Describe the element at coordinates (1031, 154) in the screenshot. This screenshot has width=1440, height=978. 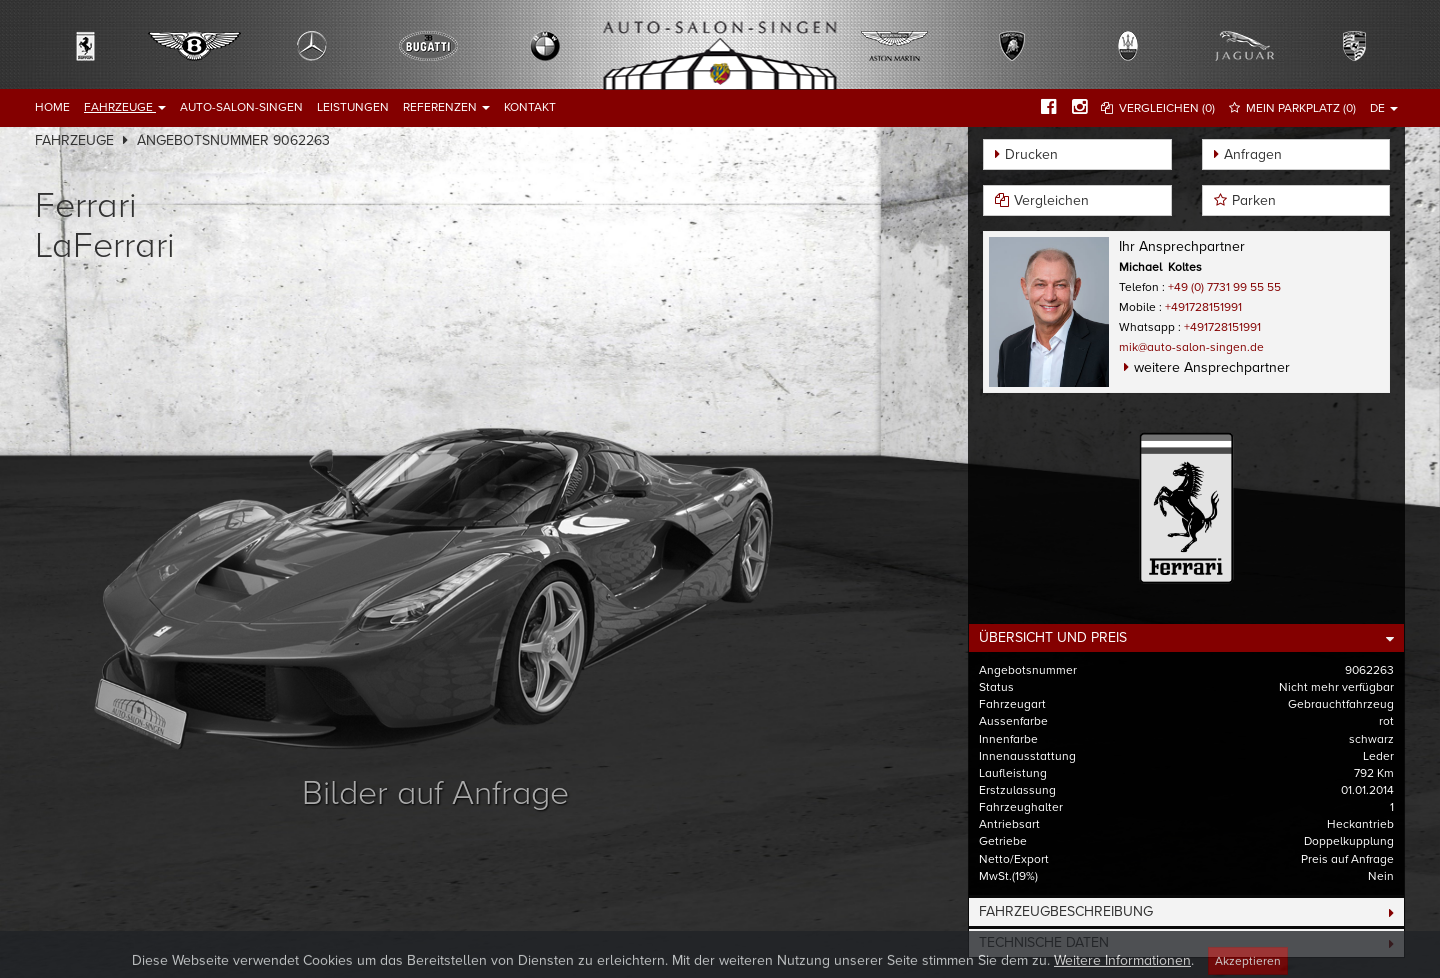
I see `Drucken` at that location.